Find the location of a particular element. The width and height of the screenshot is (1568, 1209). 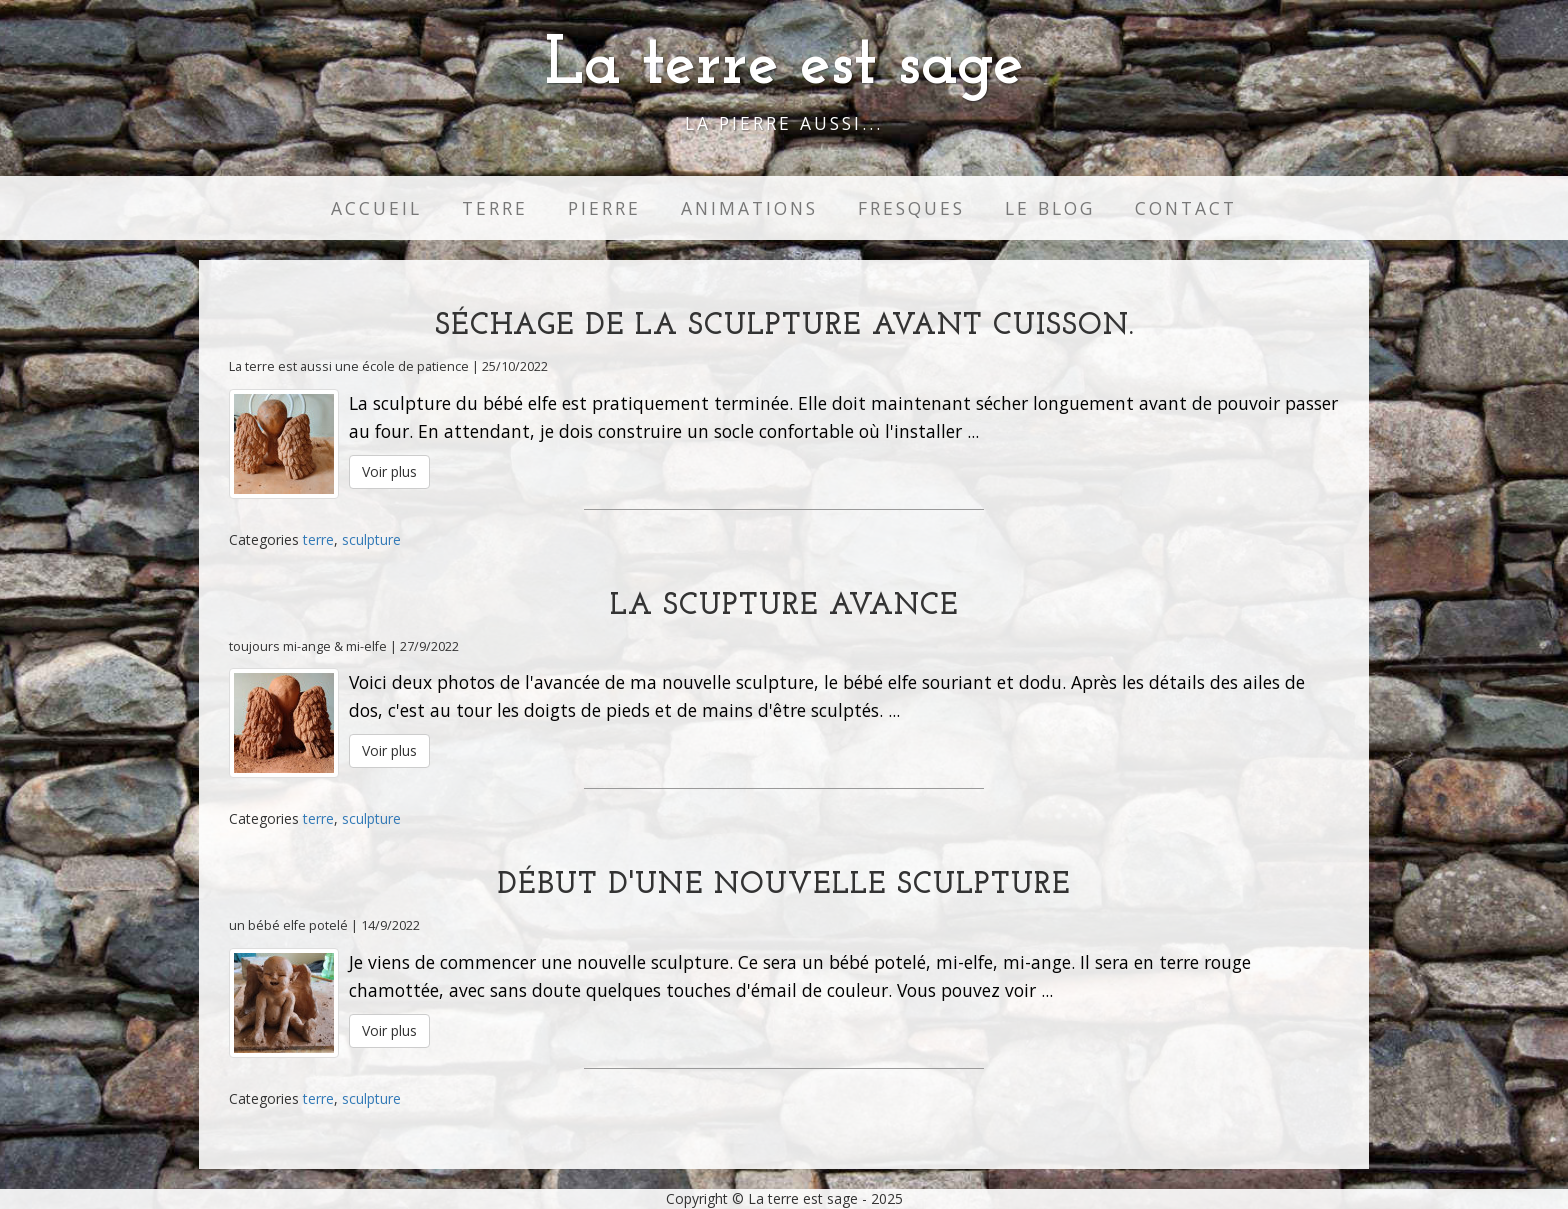

Fresques is located at coordinates (911, 208).